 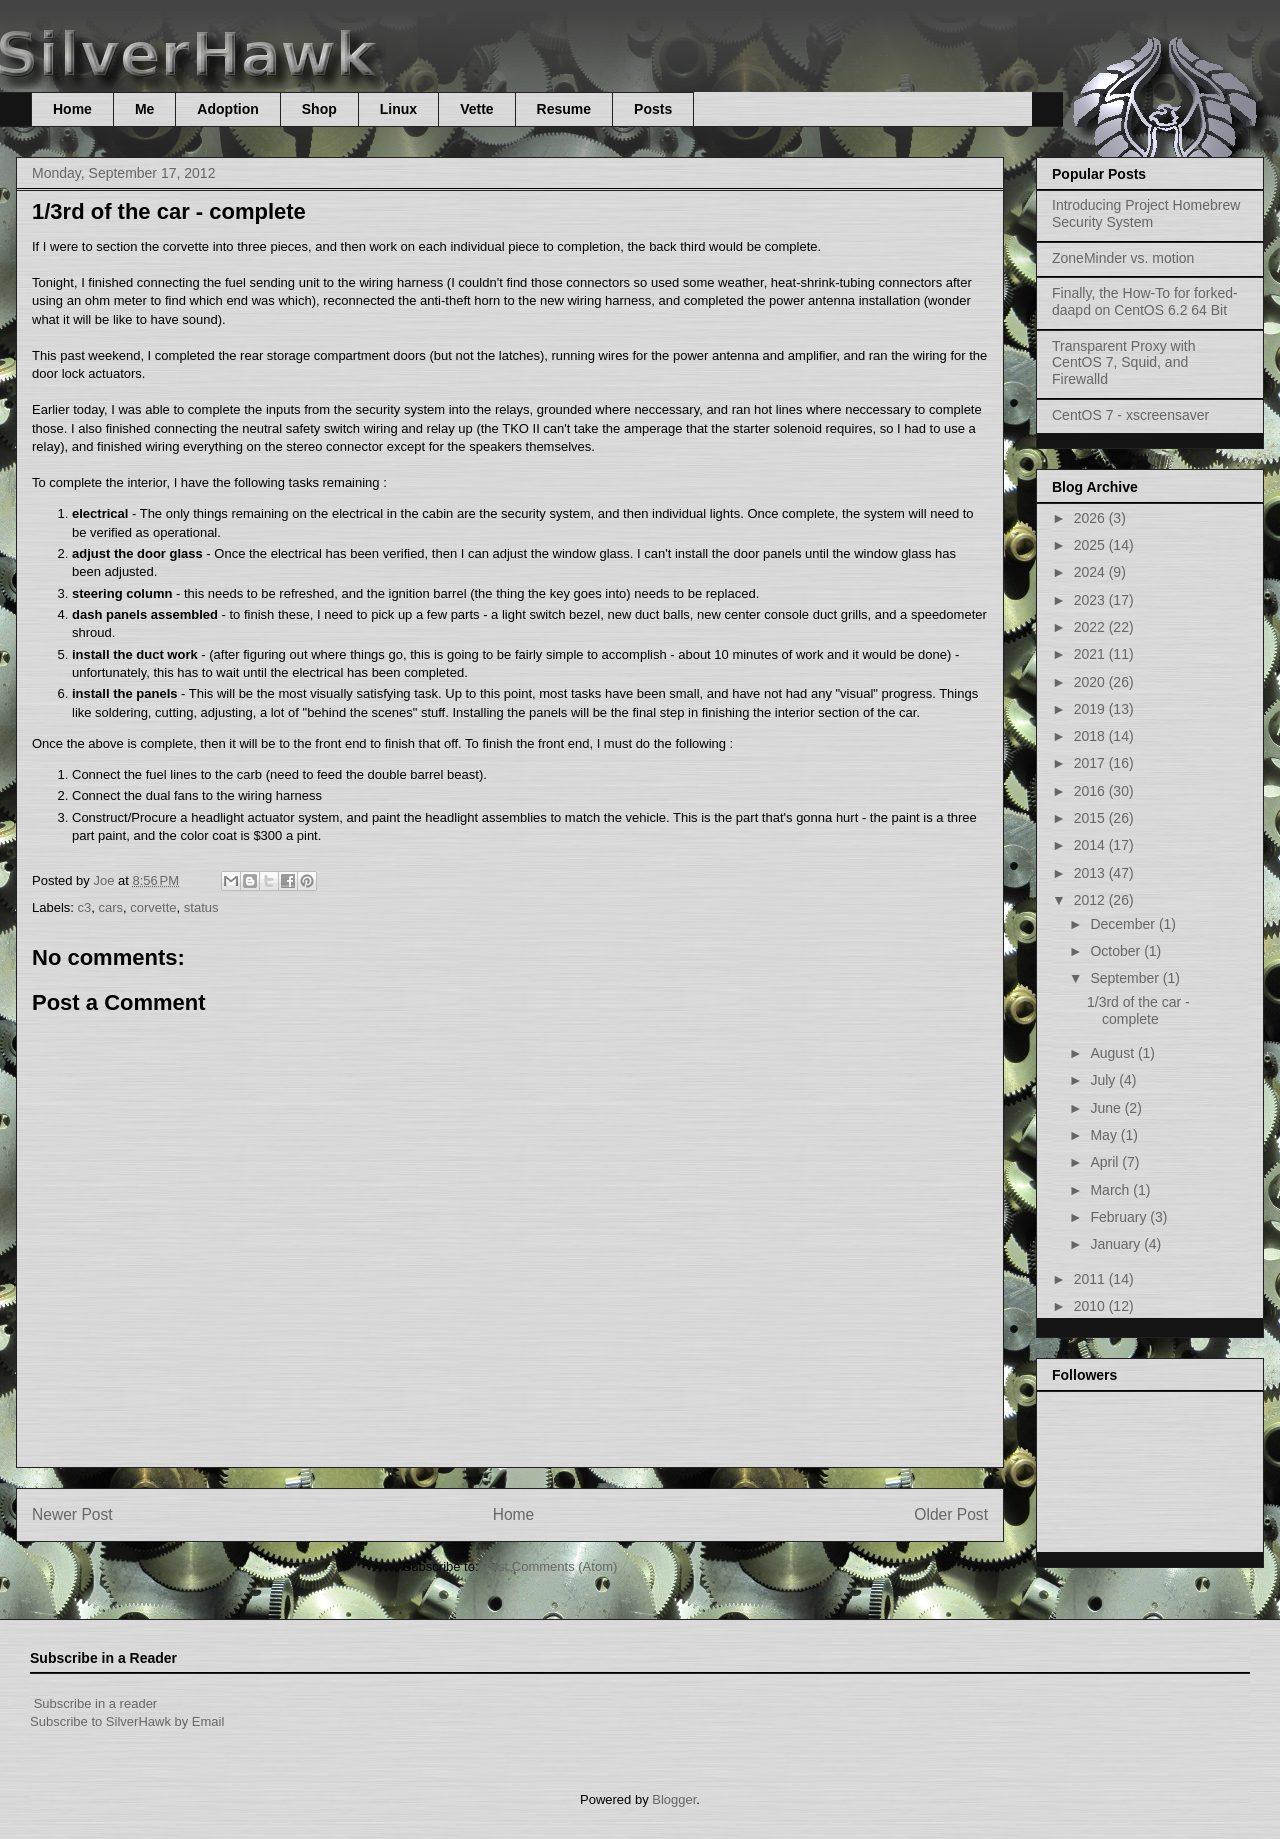 I want to click on Linux, so click(x=398, y=109).